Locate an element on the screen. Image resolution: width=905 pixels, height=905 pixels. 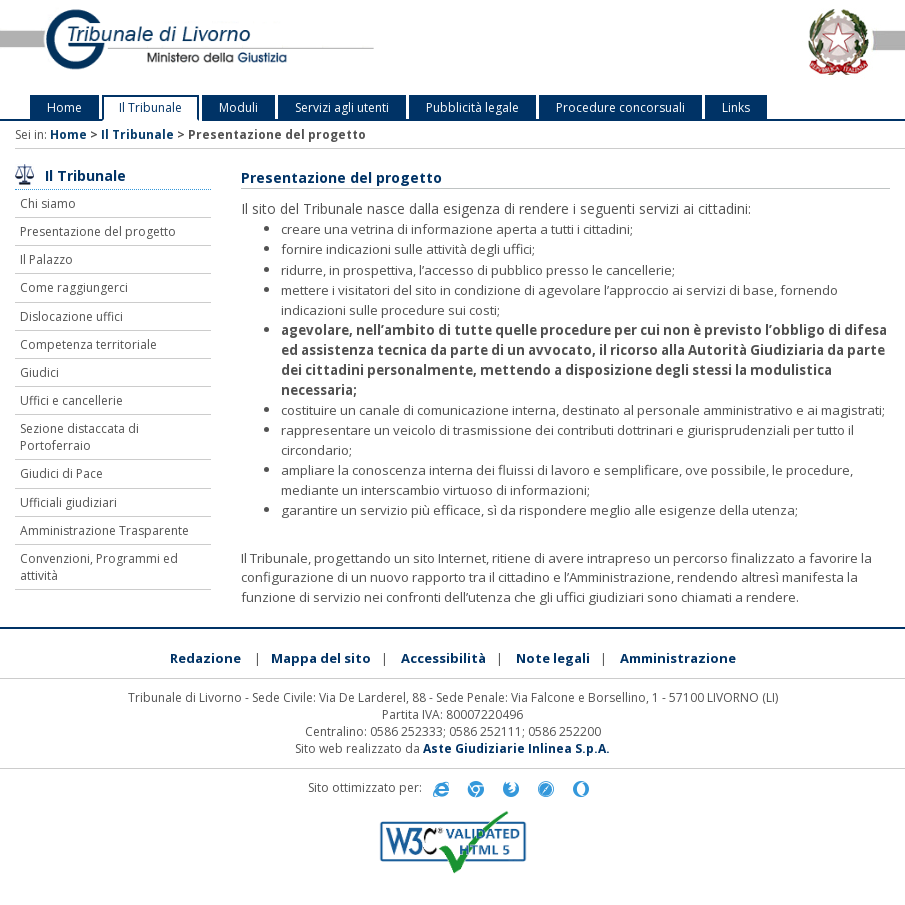
Amministrazione is located at coordinates (678, 658).